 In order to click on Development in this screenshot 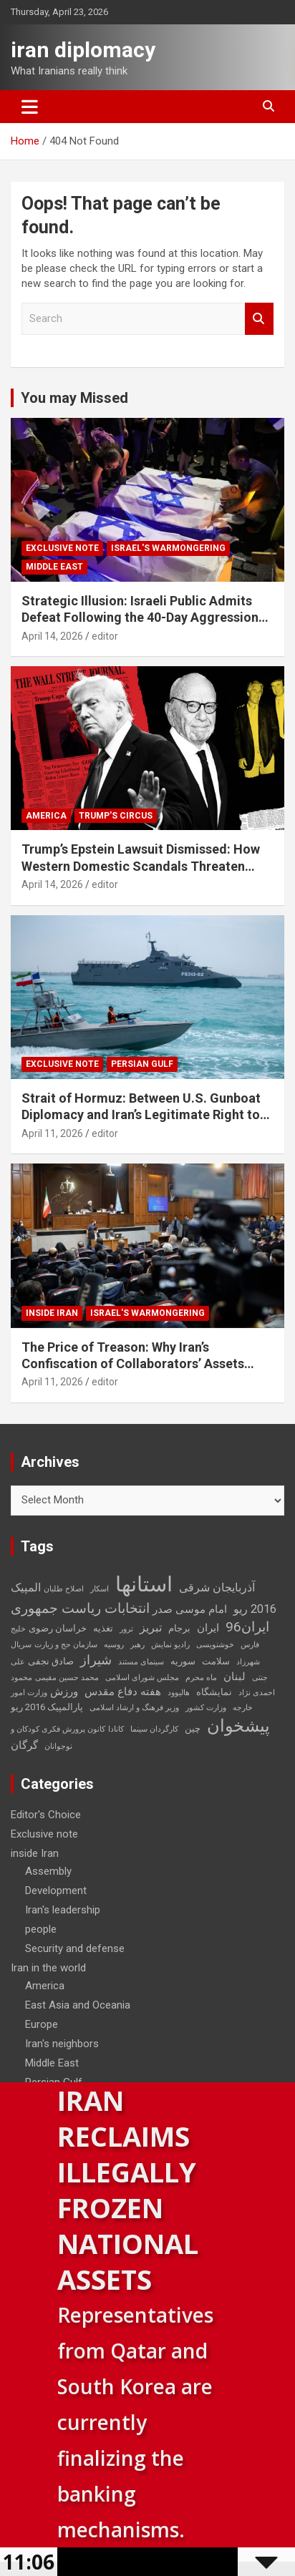, I will do `click(56, 1890)`.